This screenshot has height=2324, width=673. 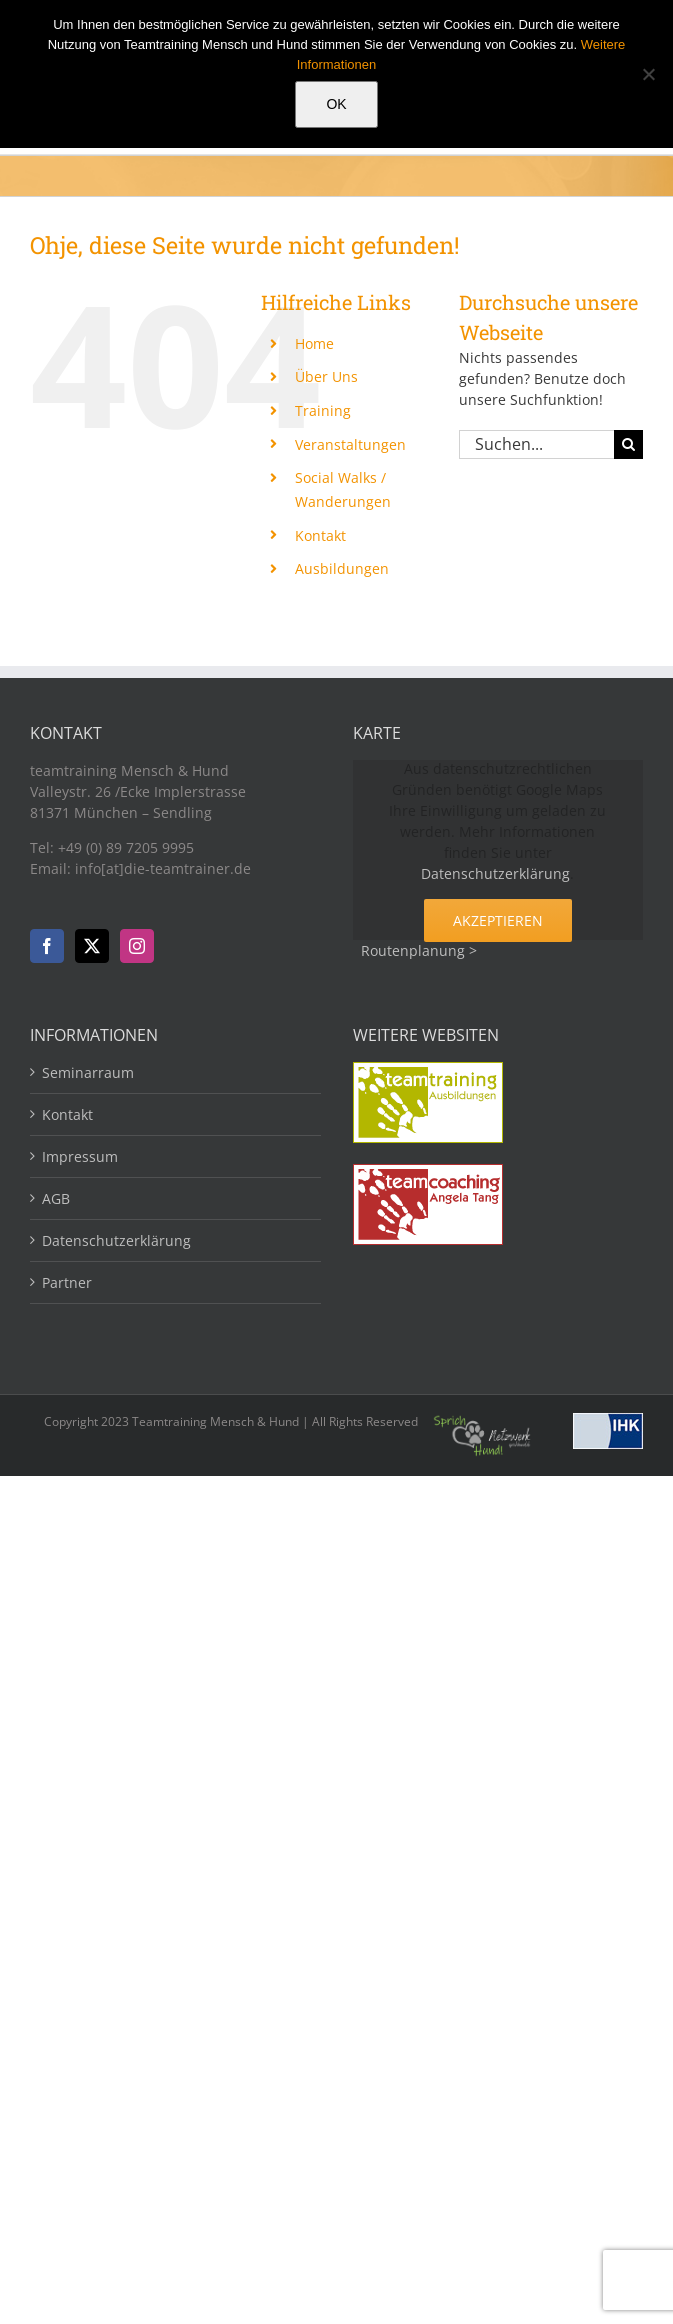 I want to click on [Nein], so click(x=648, y=74).